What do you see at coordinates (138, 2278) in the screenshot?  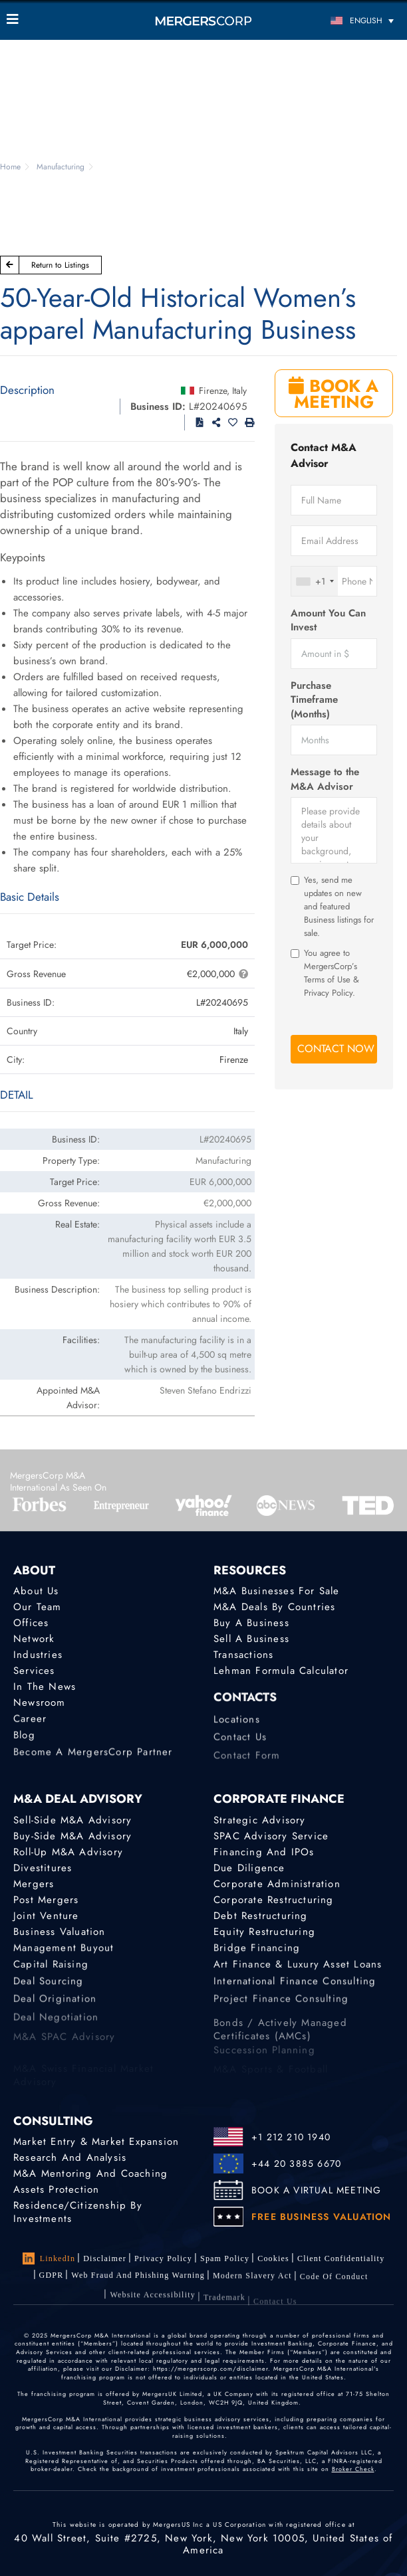 I see `Web Fraud and Phishing Warning` at bounding box center [138, 2278].